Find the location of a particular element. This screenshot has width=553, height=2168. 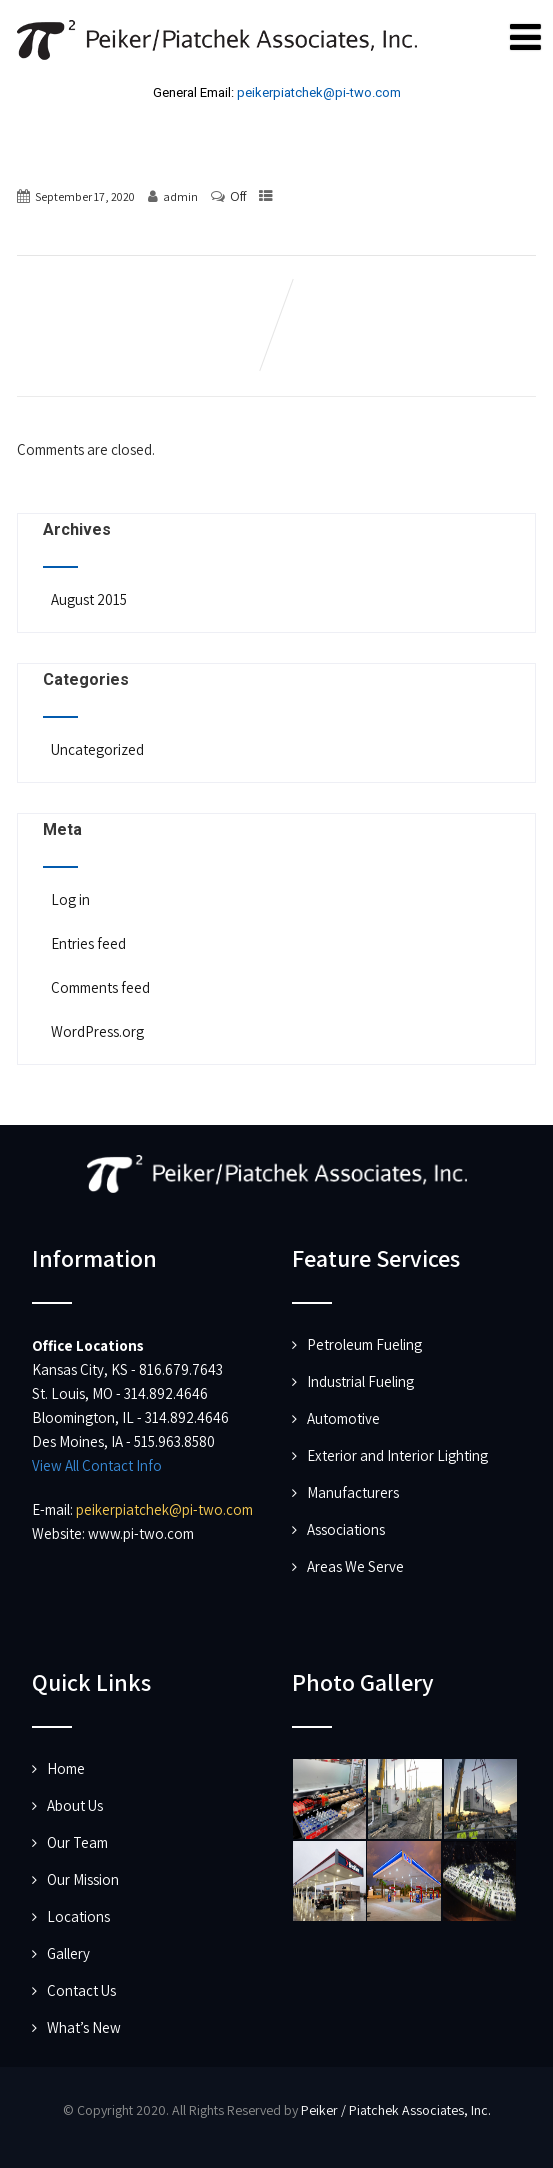

Entries feed is located at coordinates (87, 943).